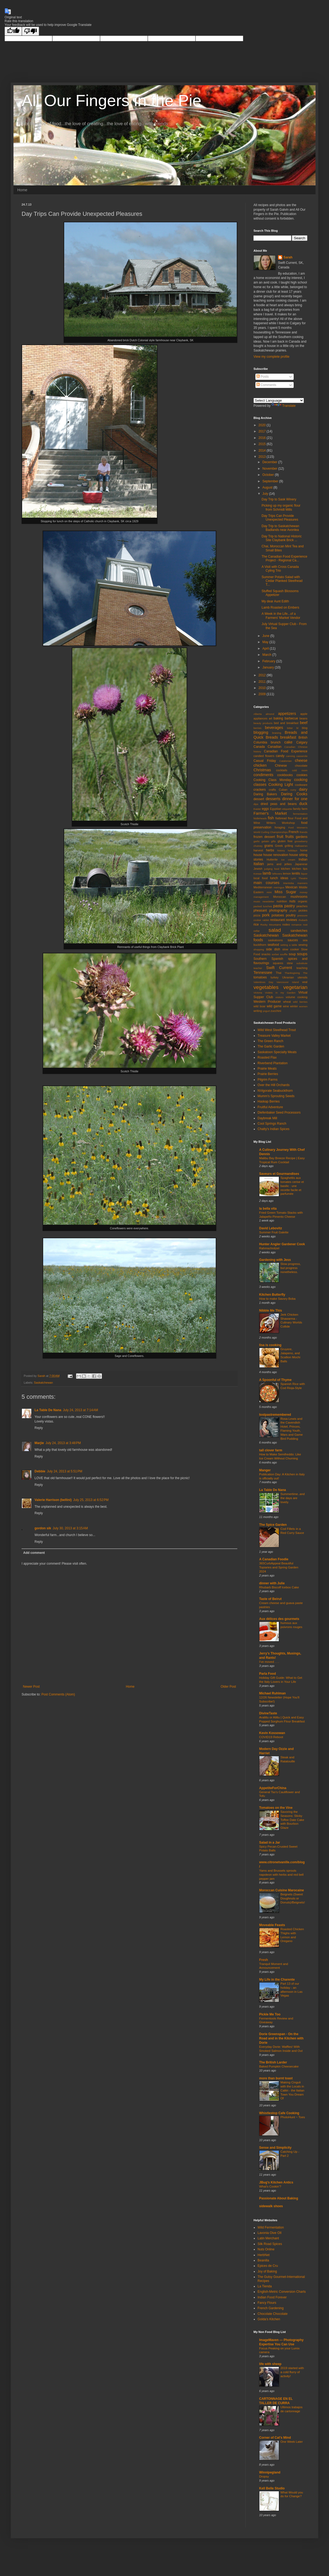 The image size is (329, 2576). What do you see at coordinates (291, 818) in the screenshot?
I see `flour` at bounding box center [291, 818].